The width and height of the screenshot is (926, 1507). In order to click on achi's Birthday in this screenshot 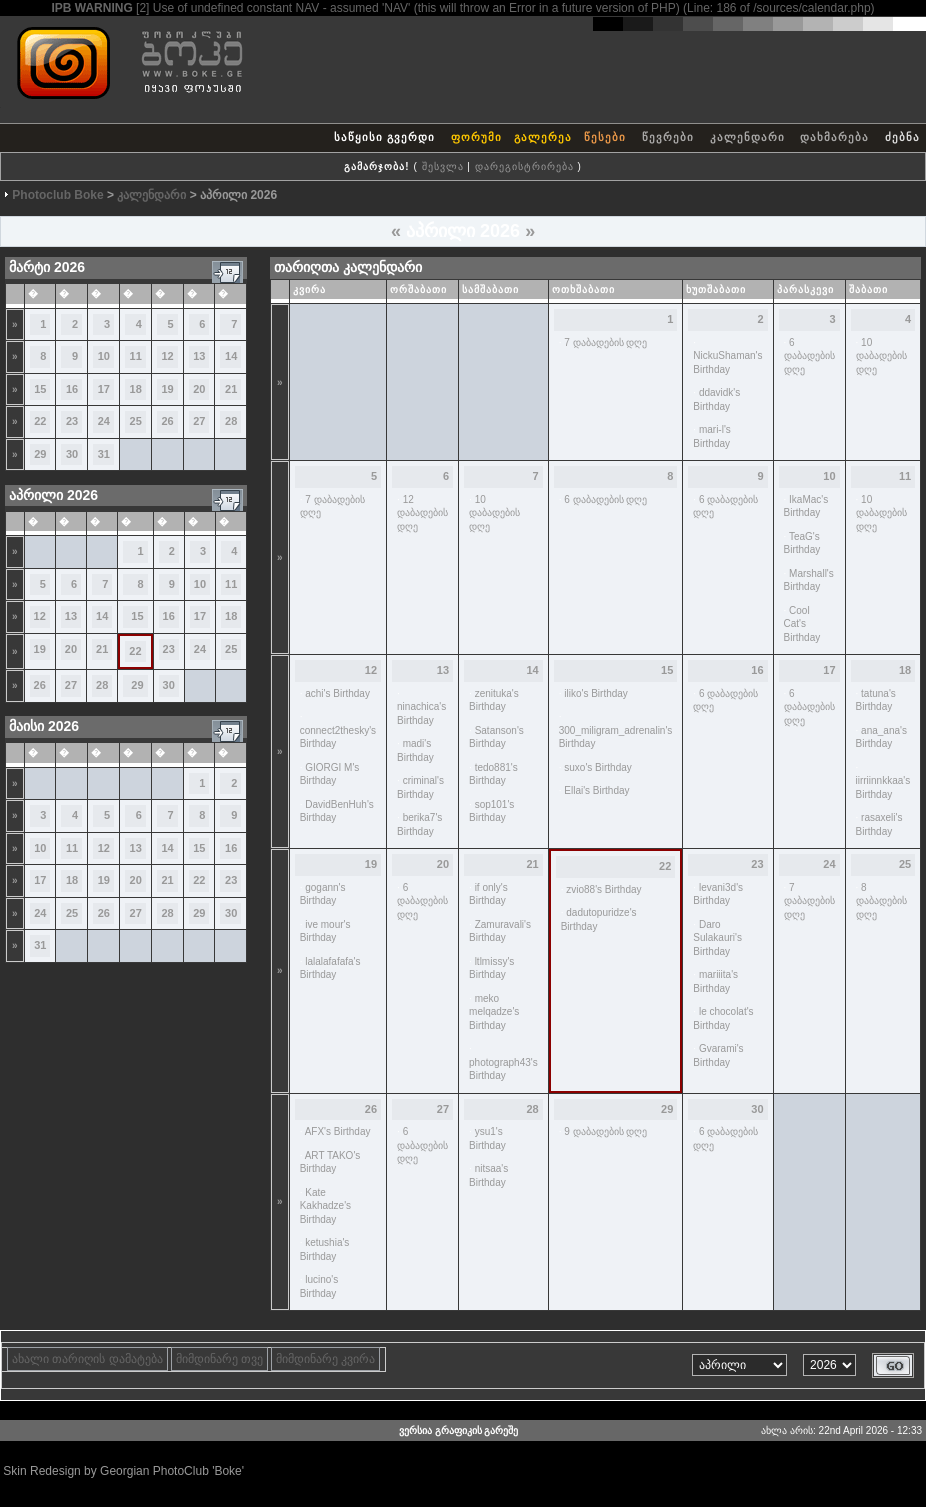, I will do `click(337, 693)`.